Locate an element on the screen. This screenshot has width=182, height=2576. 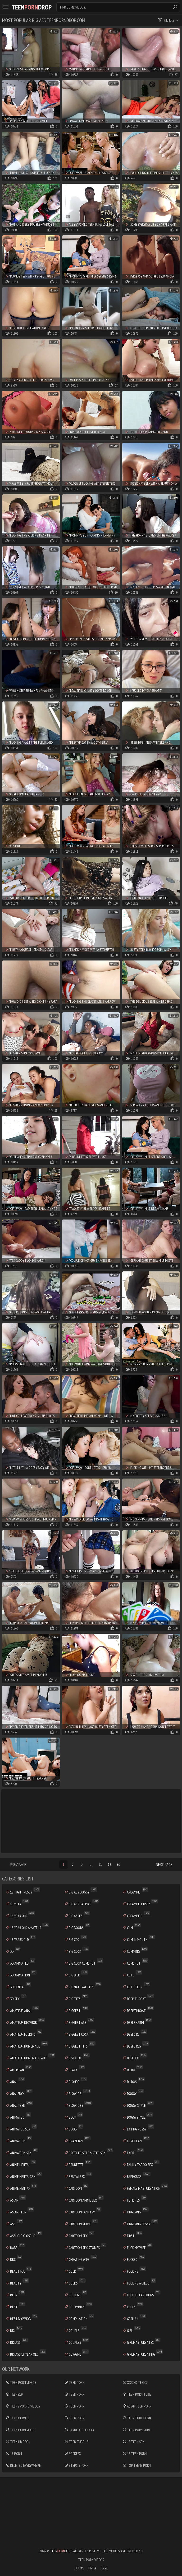
TeenDrop is located at coordinates (32, 7).